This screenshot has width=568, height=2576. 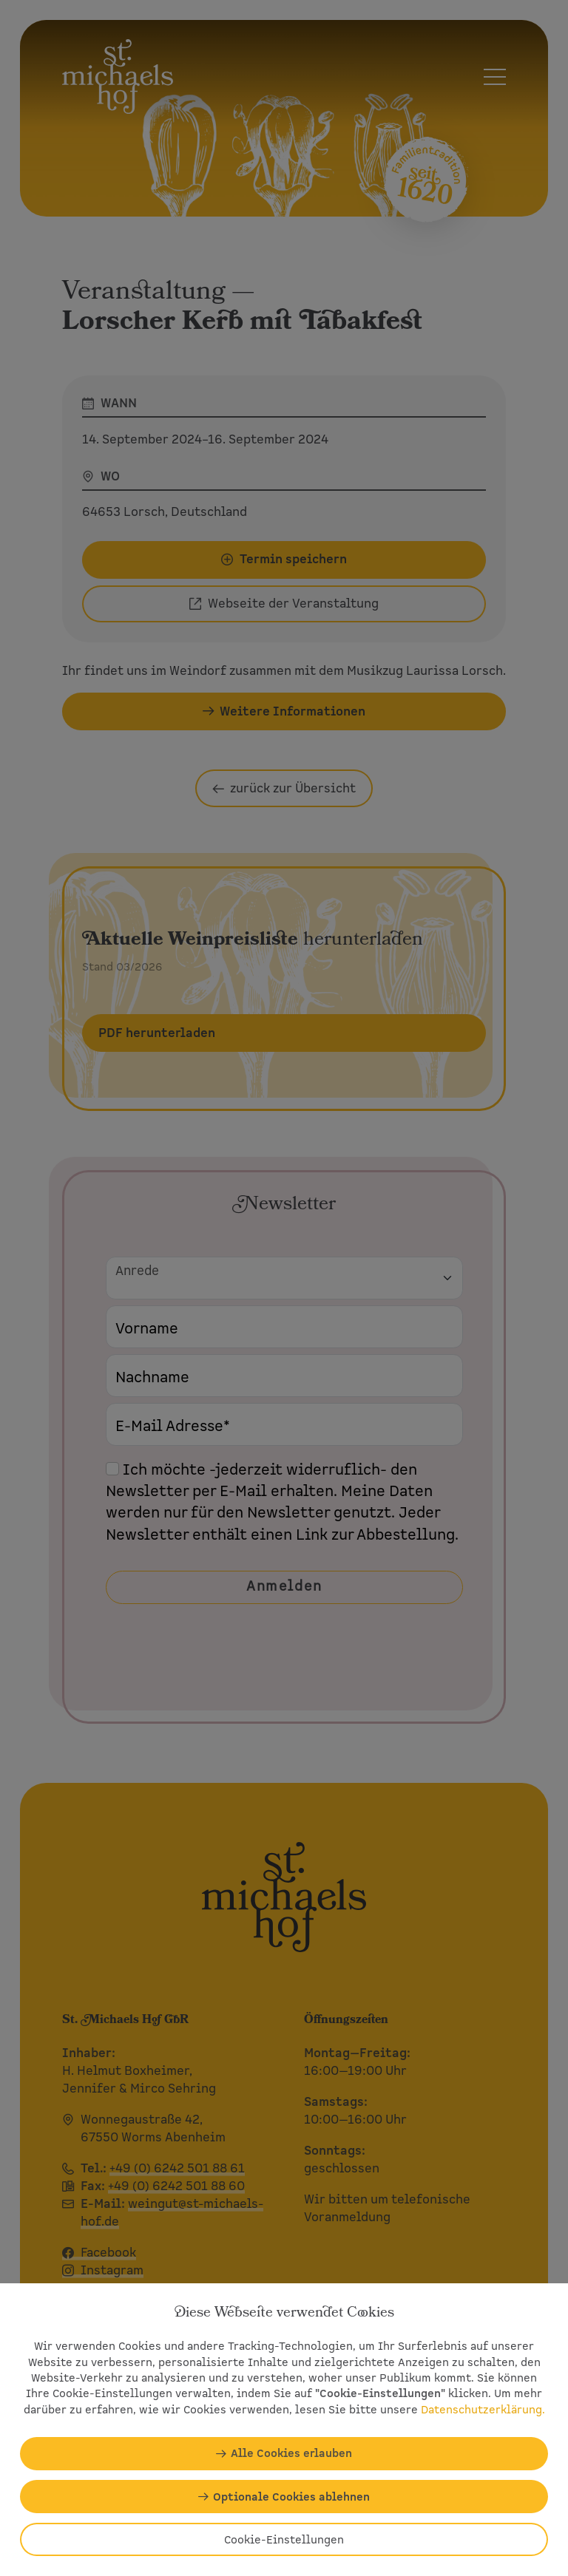 I want to click on Optionale Cookies ablehnen, so click(x=291, y=2497).